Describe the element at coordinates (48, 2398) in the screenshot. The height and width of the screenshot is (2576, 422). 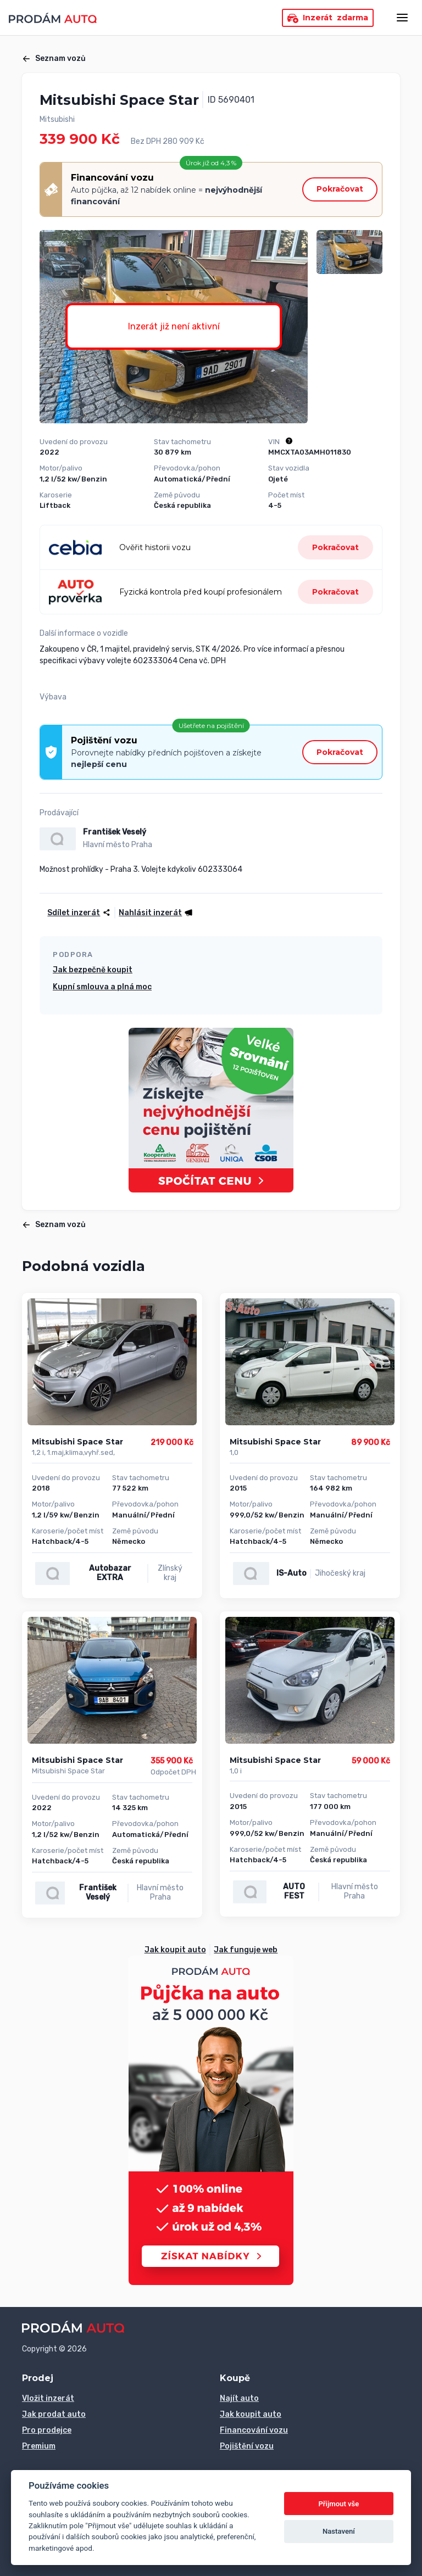
I see `Vložit inzerát` at that location.